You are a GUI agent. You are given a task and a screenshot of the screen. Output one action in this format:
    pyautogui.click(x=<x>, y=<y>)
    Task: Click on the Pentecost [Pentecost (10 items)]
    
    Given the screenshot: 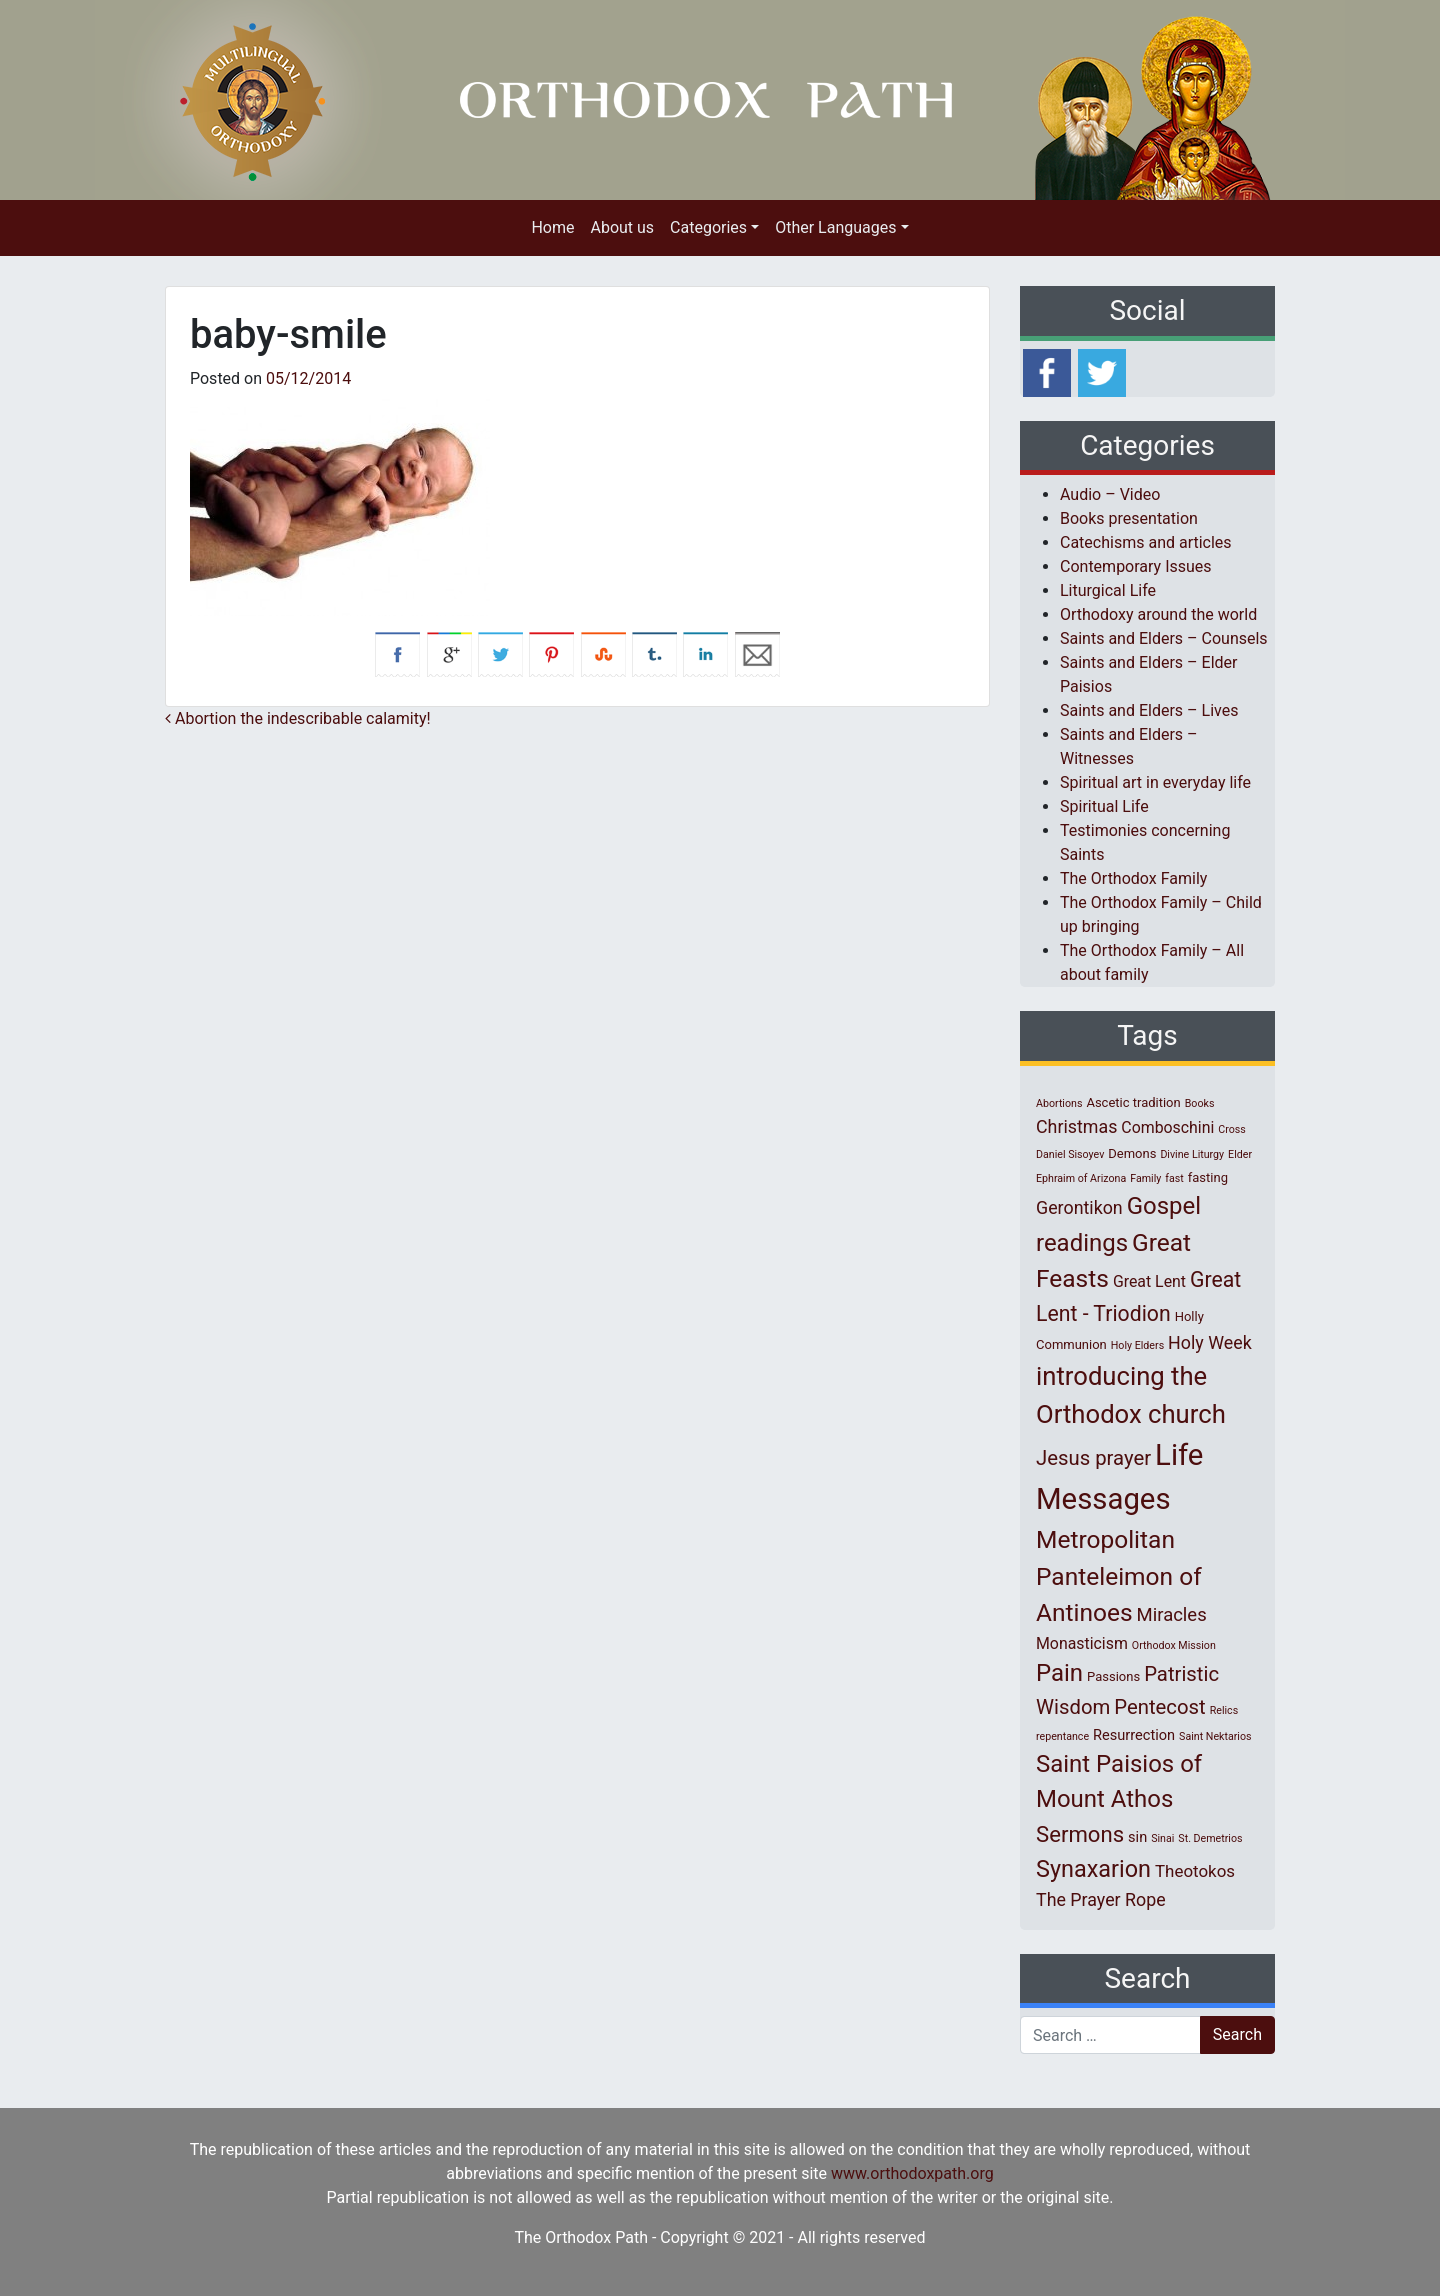 What is the action you would take?
    pyautogui.click(x=1159, y=1707)
    